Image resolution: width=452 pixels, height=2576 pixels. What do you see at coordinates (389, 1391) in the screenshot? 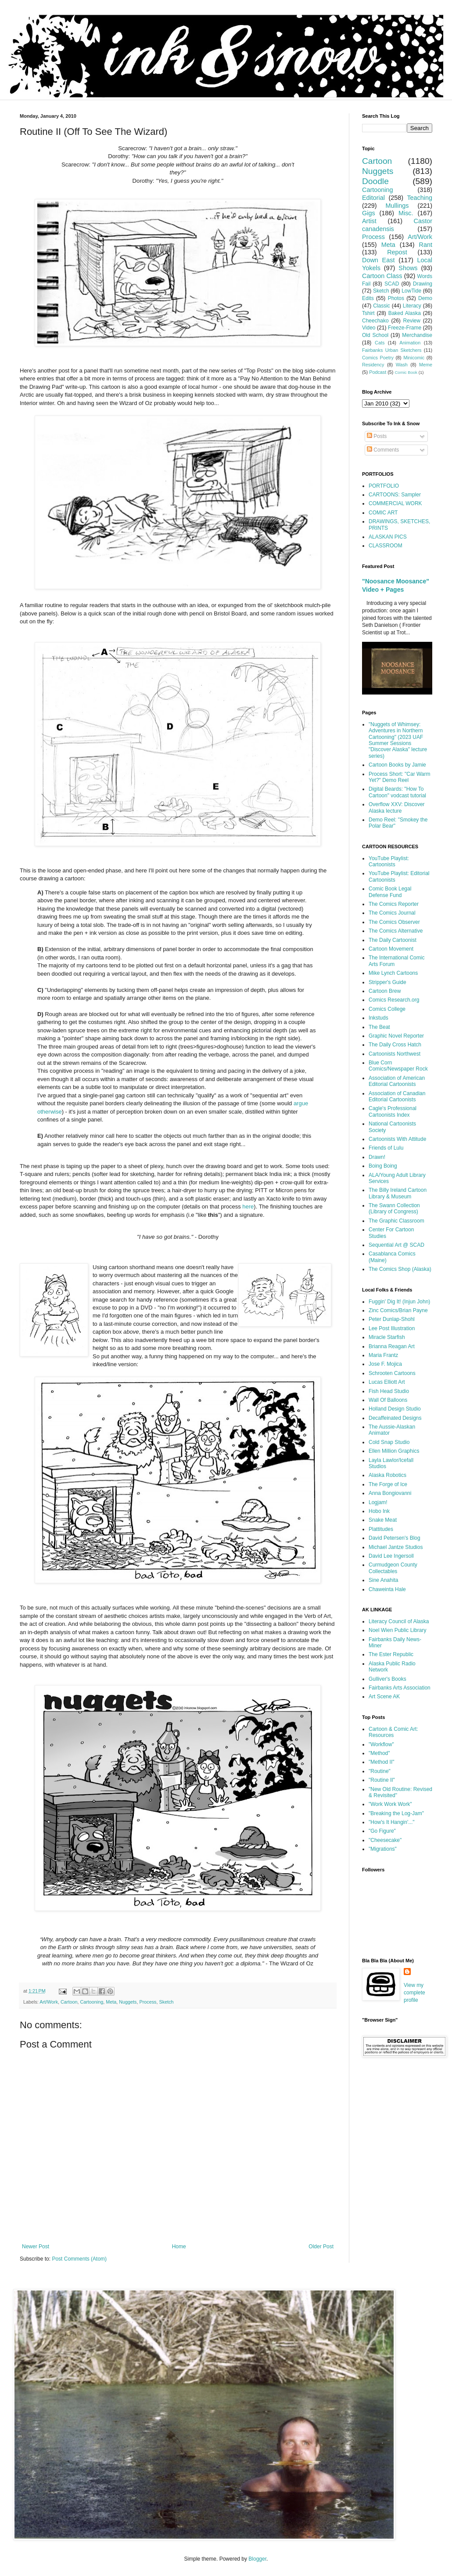
I see `Fish Head Studio` at bounding box center [389, 1391].